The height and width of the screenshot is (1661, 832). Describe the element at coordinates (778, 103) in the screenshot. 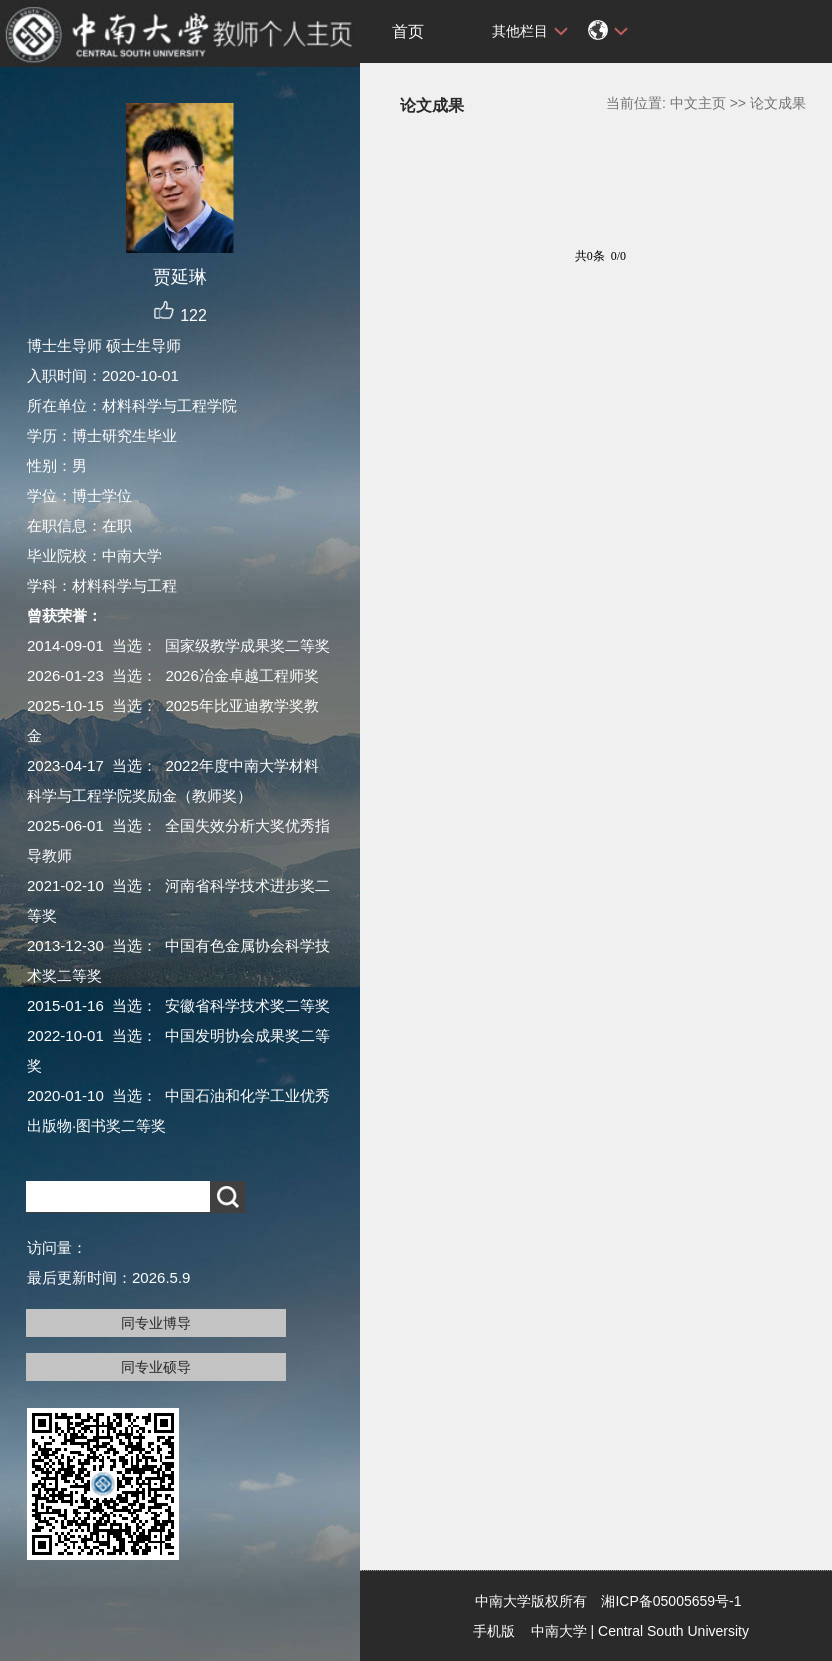

I see `论文成果` at that location.